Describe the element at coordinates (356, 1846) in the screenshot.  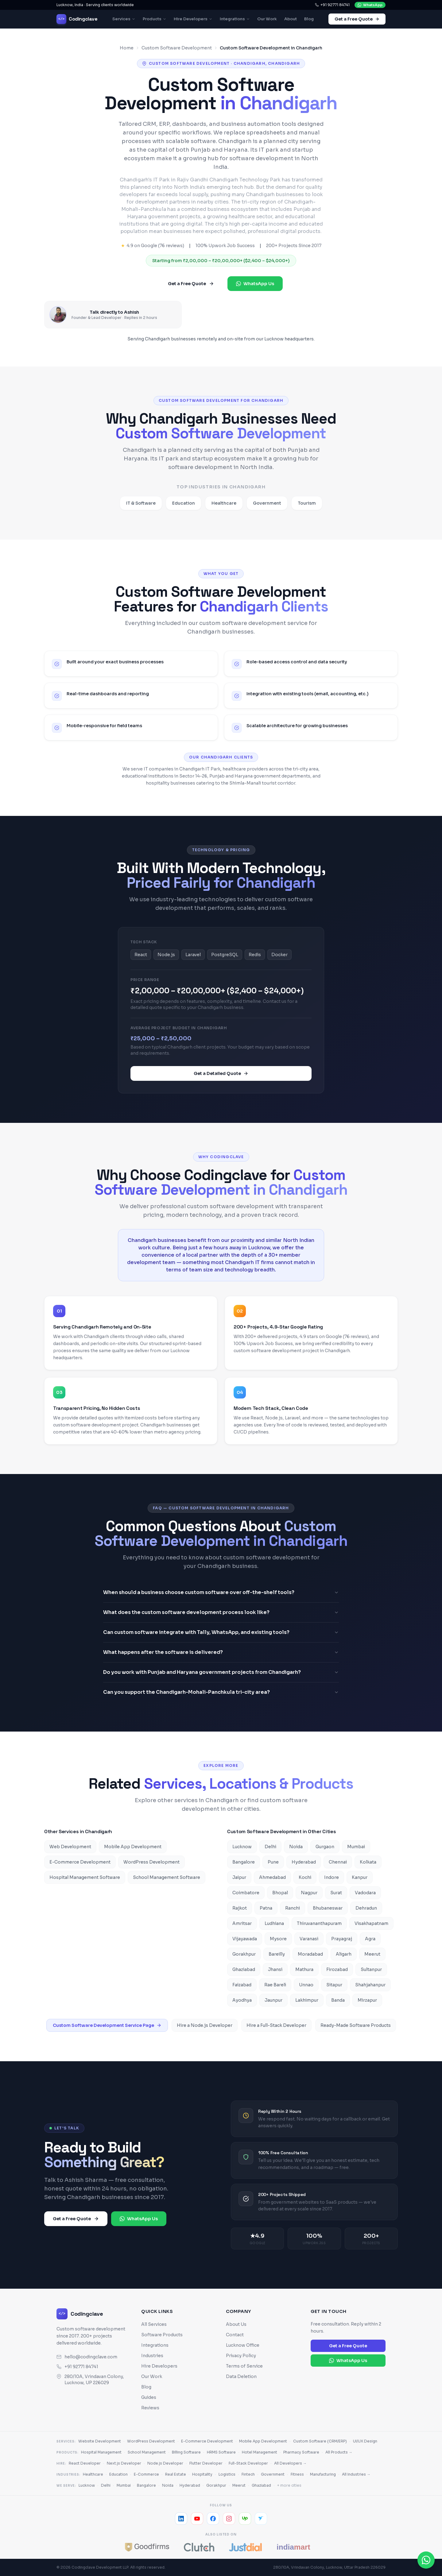
I see `Mumbai` at that location.